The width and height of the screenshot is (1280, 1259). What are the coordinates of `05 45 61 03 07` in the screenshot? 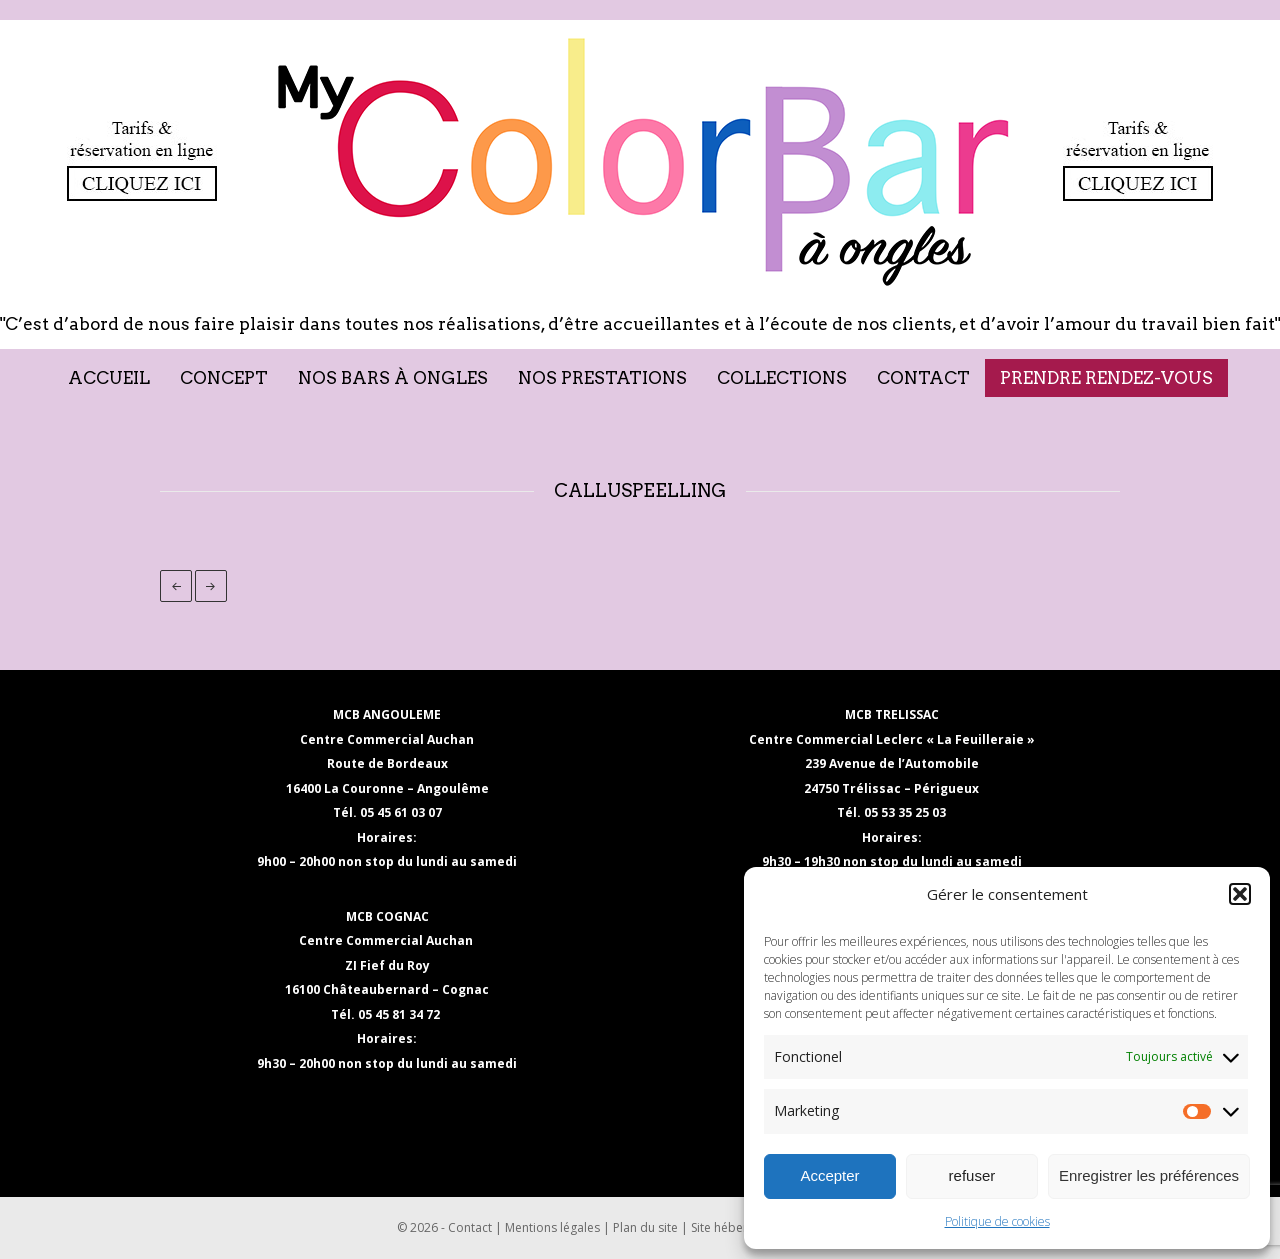 It's located at (401, 812).